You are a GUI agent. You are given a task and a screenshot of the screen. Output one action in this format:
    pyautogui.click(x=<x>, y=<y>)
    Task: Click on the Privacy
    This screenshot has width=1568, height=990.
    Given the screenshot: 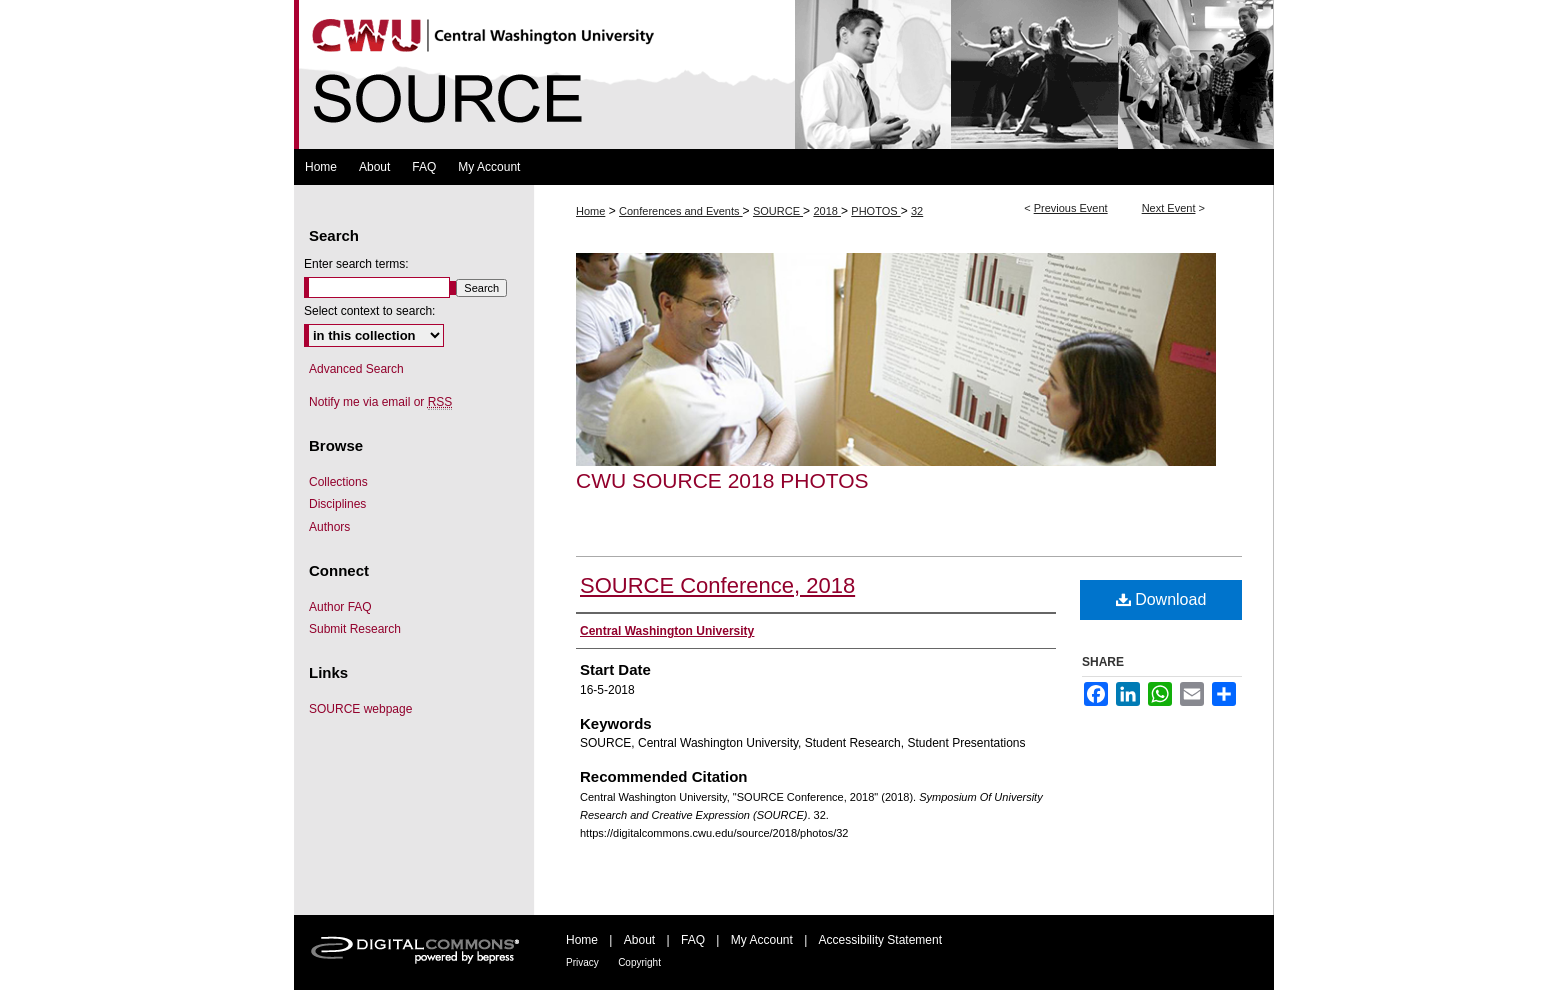 What is the action you would take?
    pyautogui.click(x=582, y=962)
    